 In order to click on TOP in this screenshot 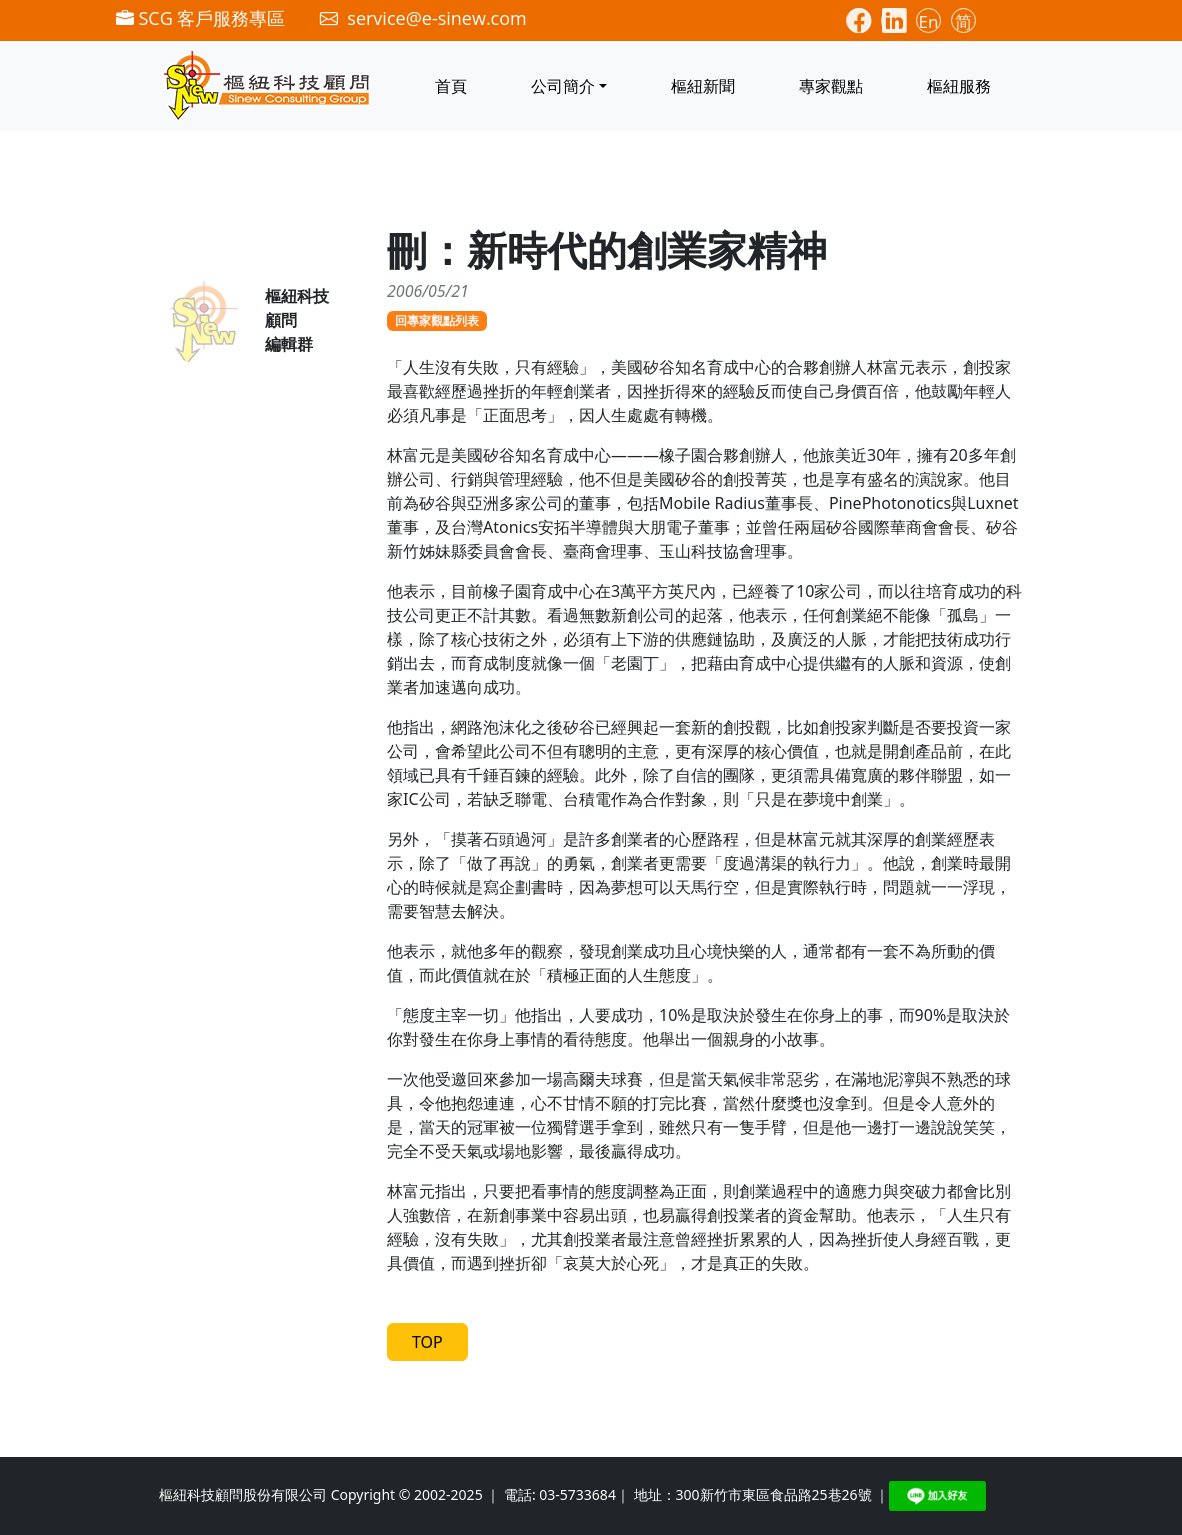, I will do `click(427, 1342)`.